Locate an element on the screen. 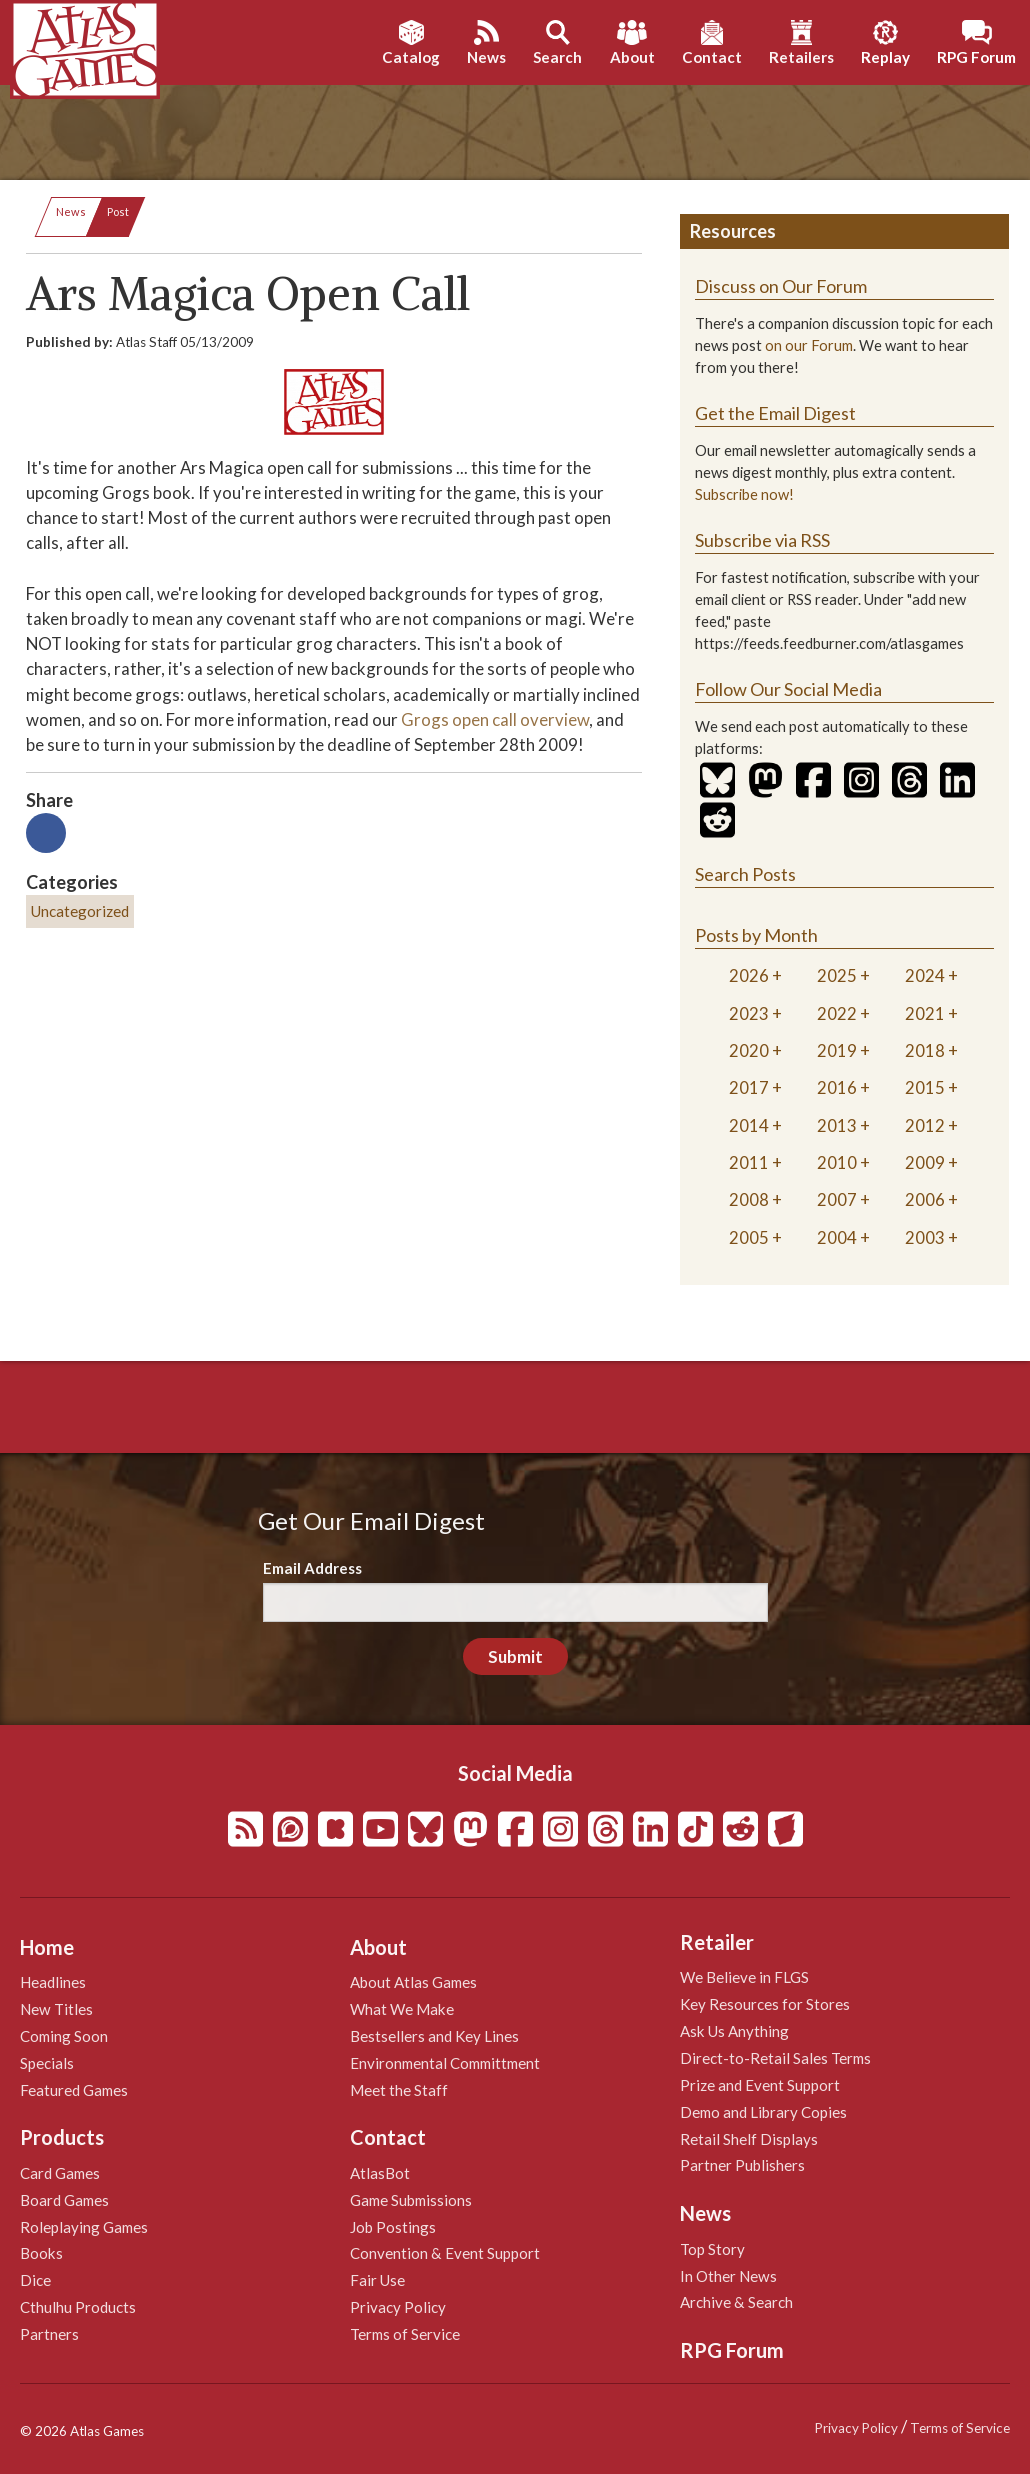 The width and height of the screenshot is (1030, 2474). News is located at coordinates (71, 211).